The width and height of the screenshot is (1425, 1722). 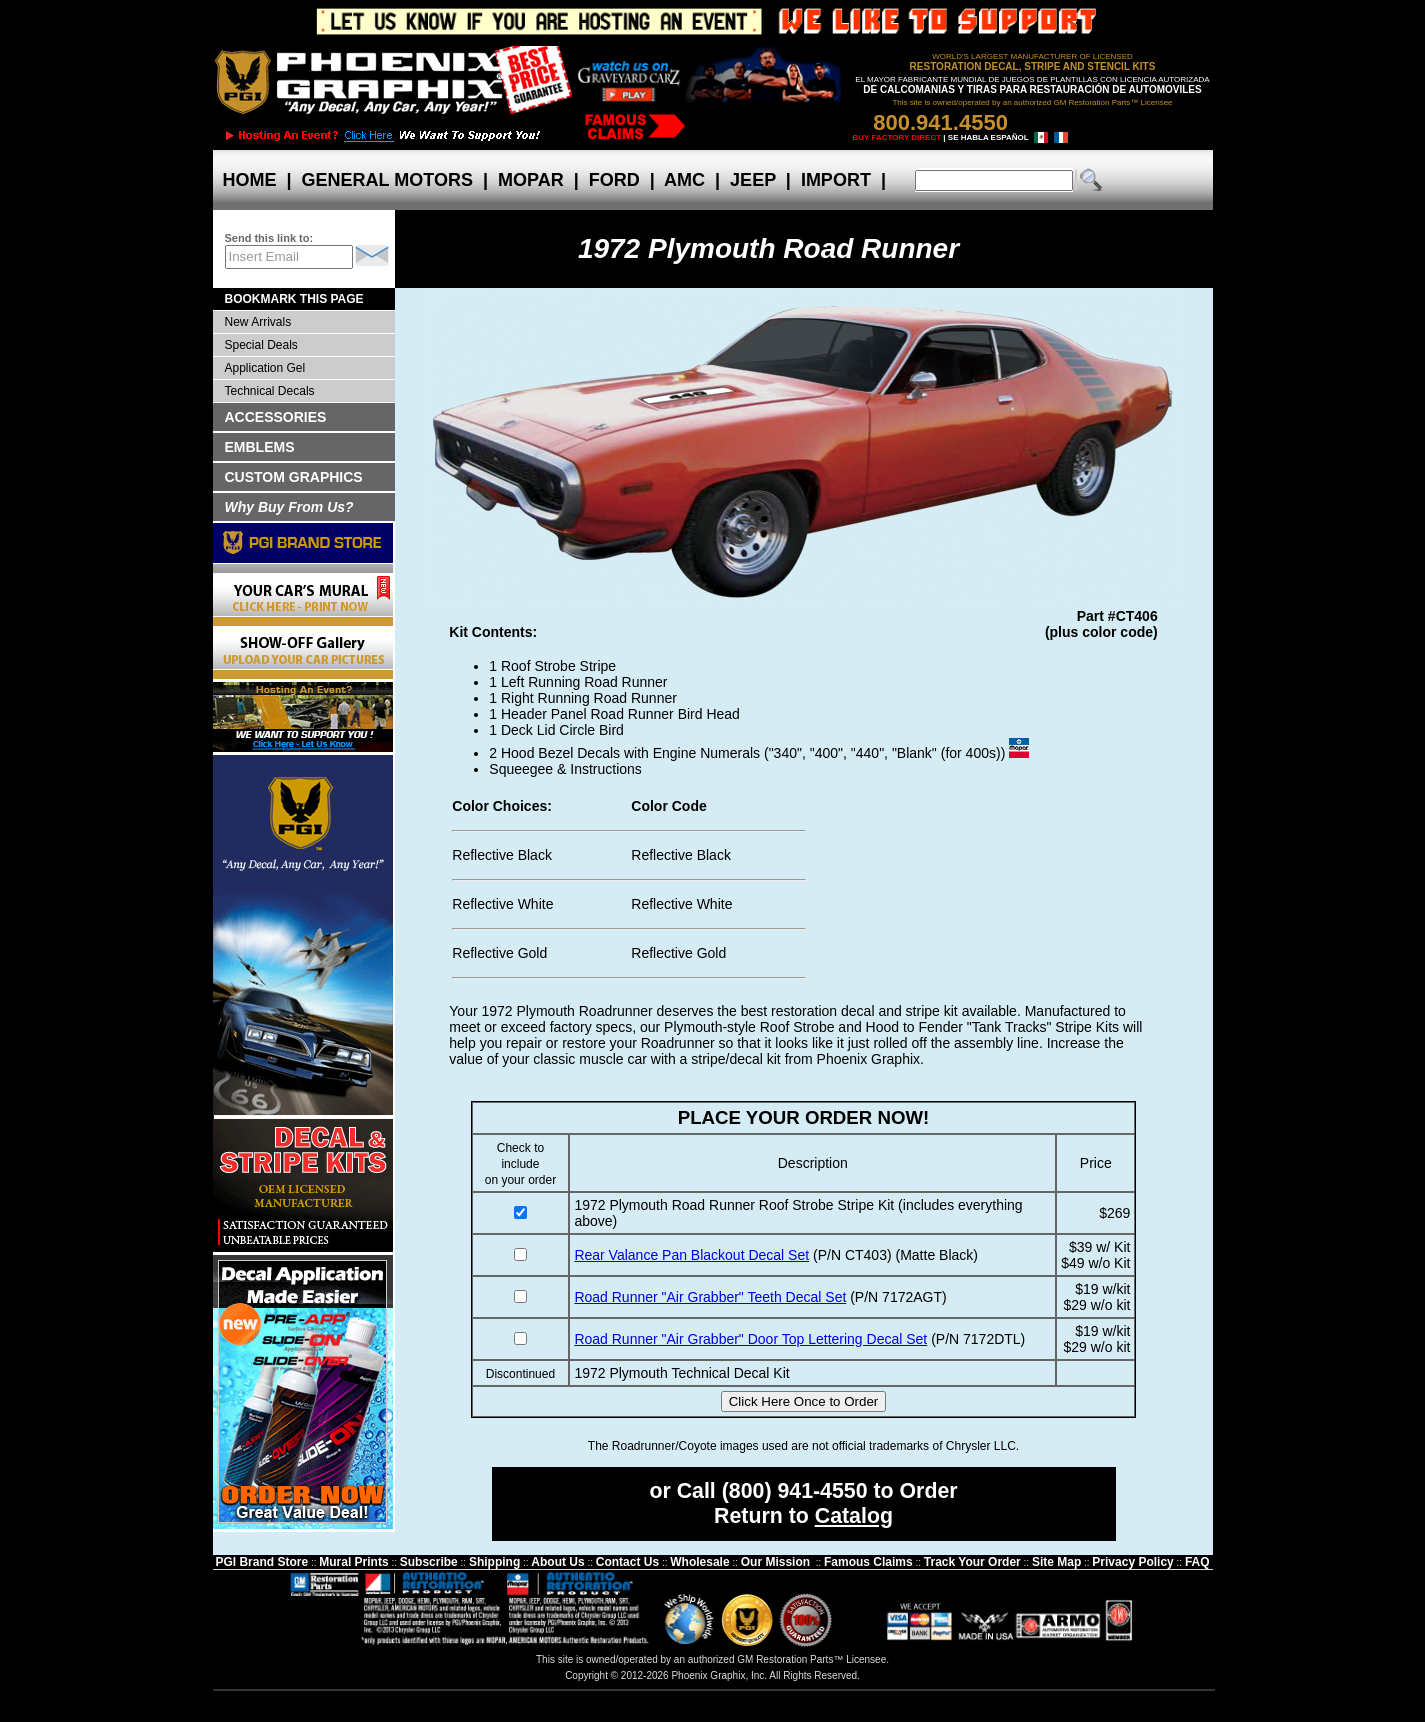 What do you see at coordinates (276, 417) in the screenshot?
I see `ACCESSORIES` at bounding box center [276, 417].